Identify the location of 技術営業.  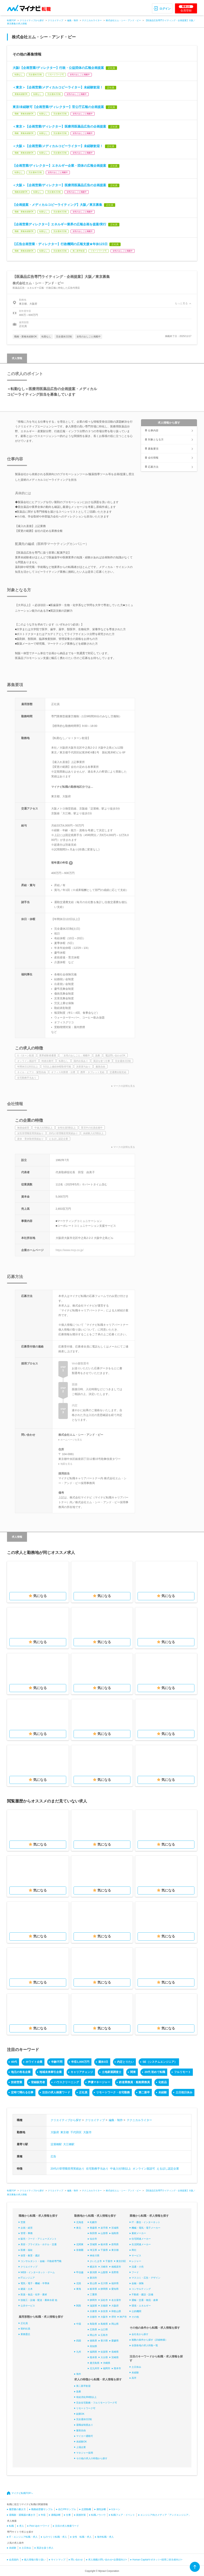
(16, 2082).